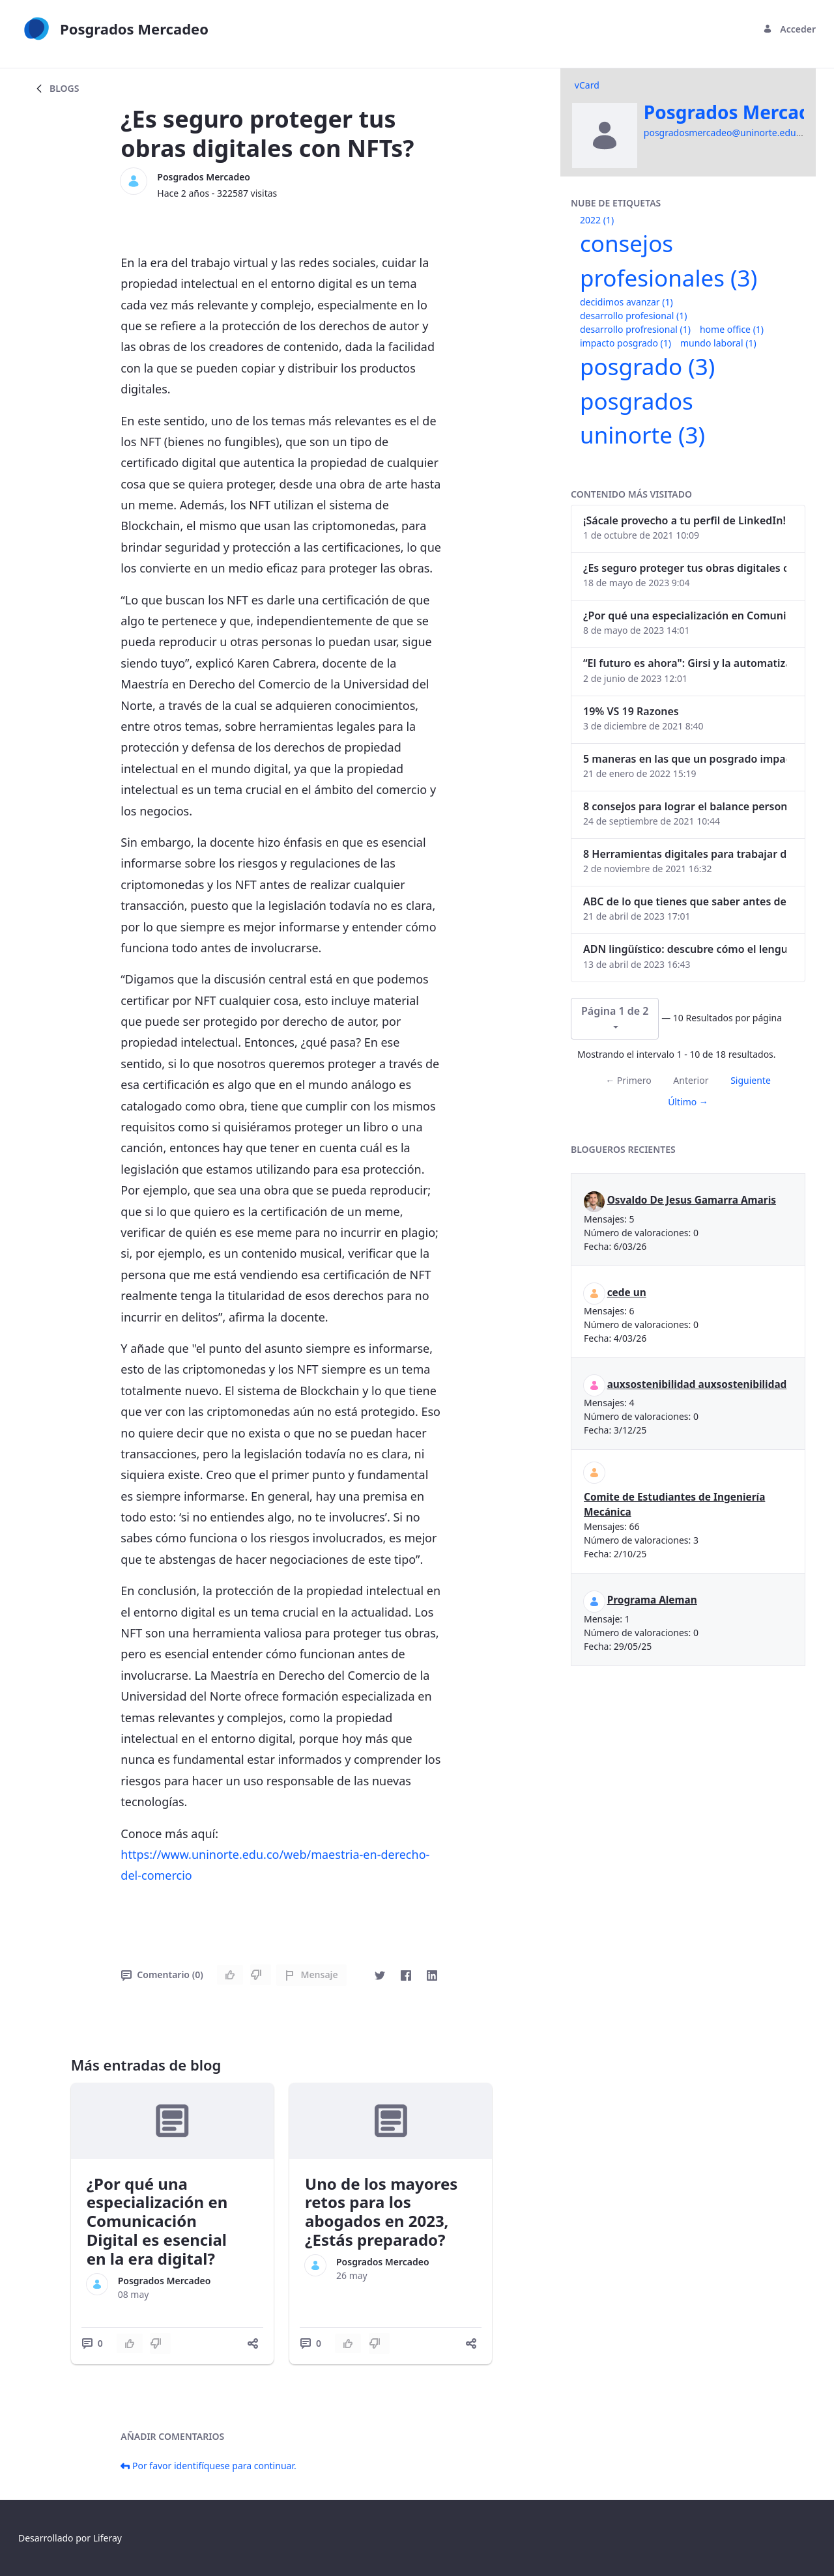 The image size is (834, 2576). I want to click on decidimos avanzar, so click(626, 302).